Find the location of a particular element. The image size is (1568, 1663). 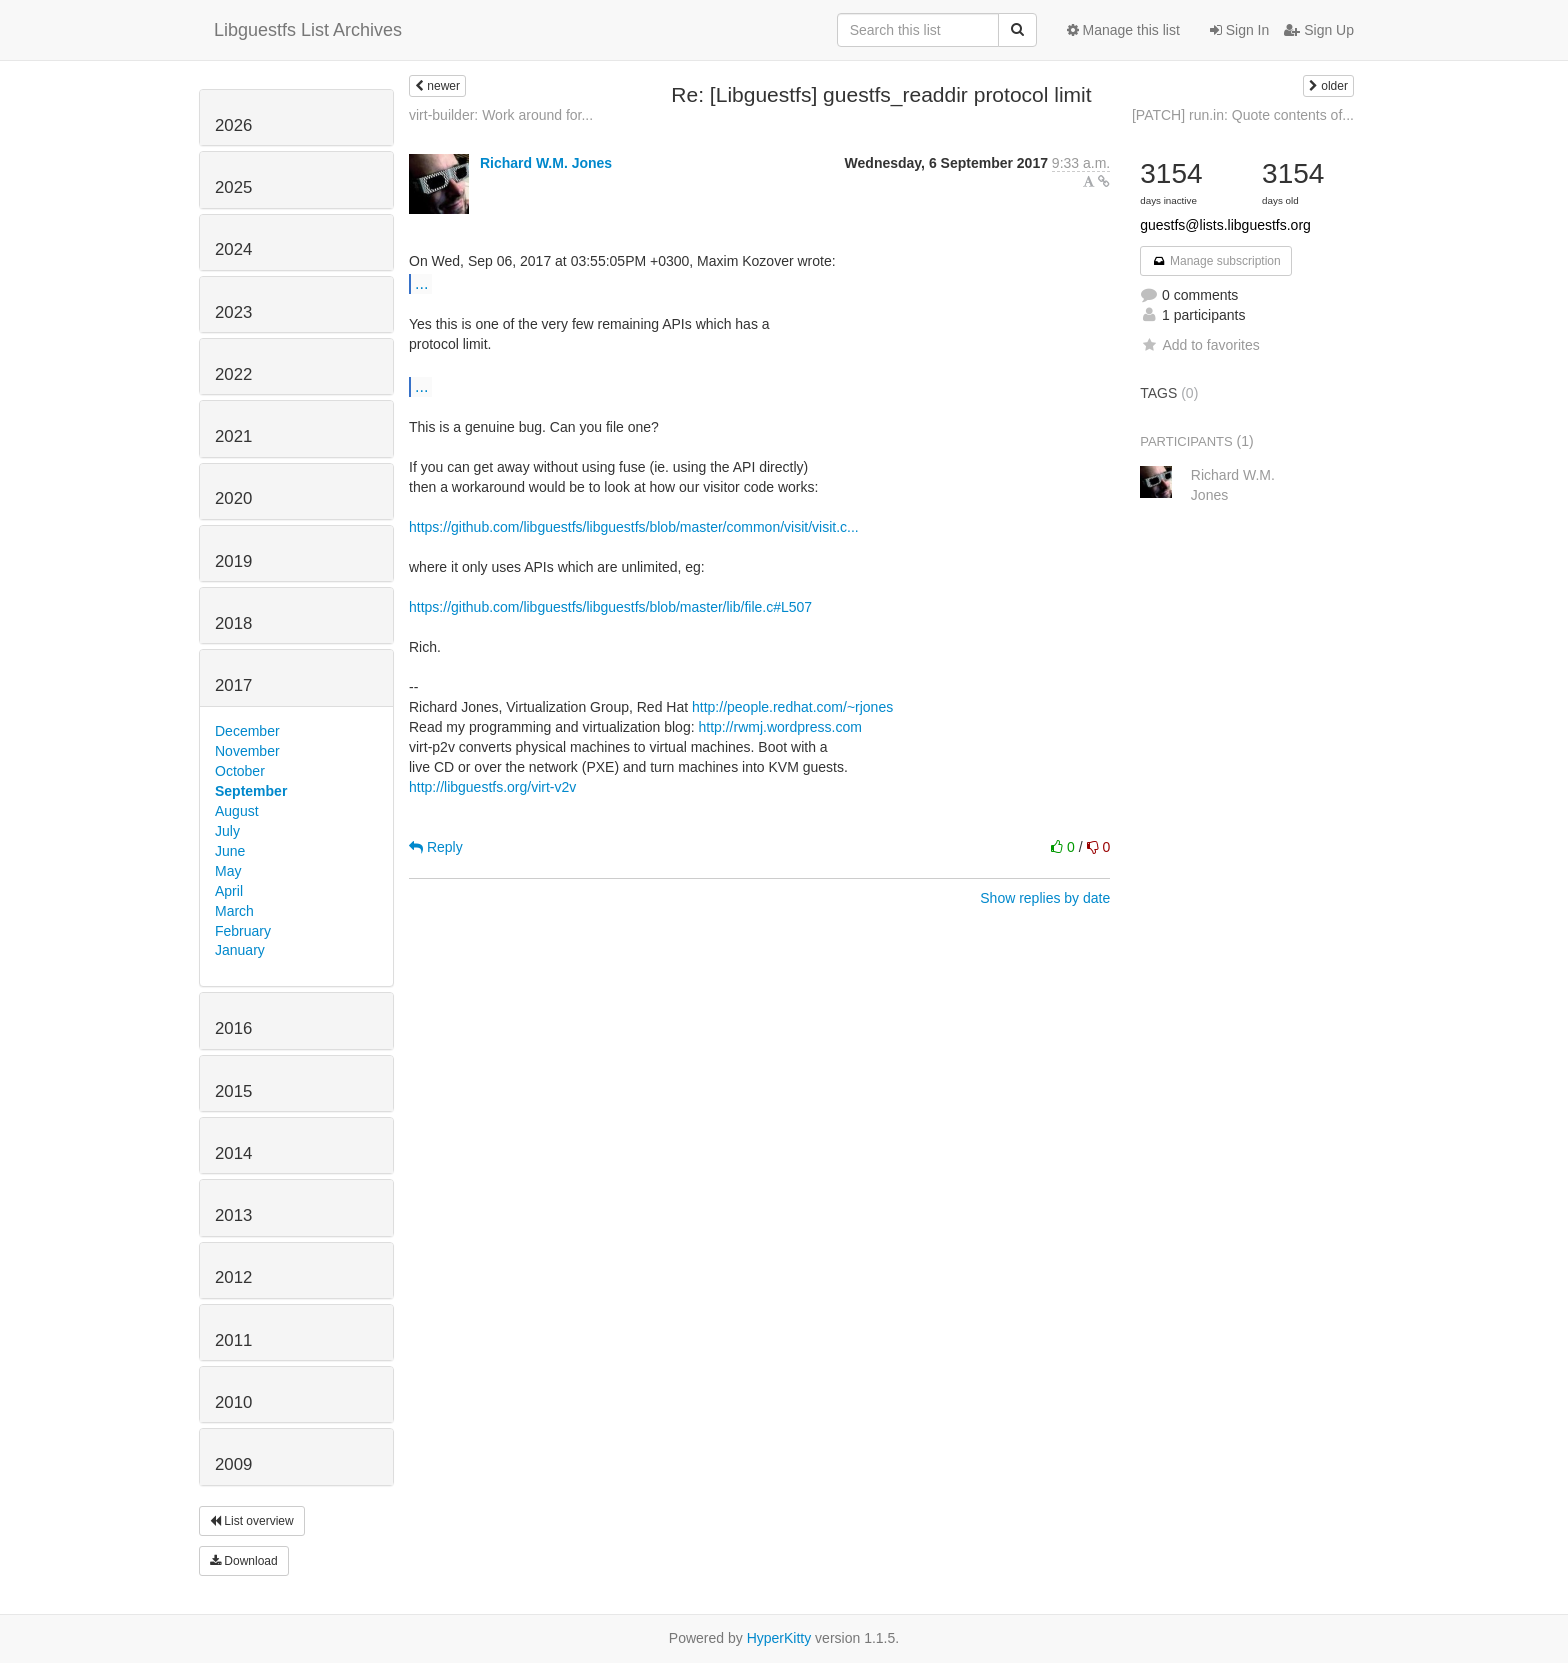

2010 is located at coordinates (233, 1402).